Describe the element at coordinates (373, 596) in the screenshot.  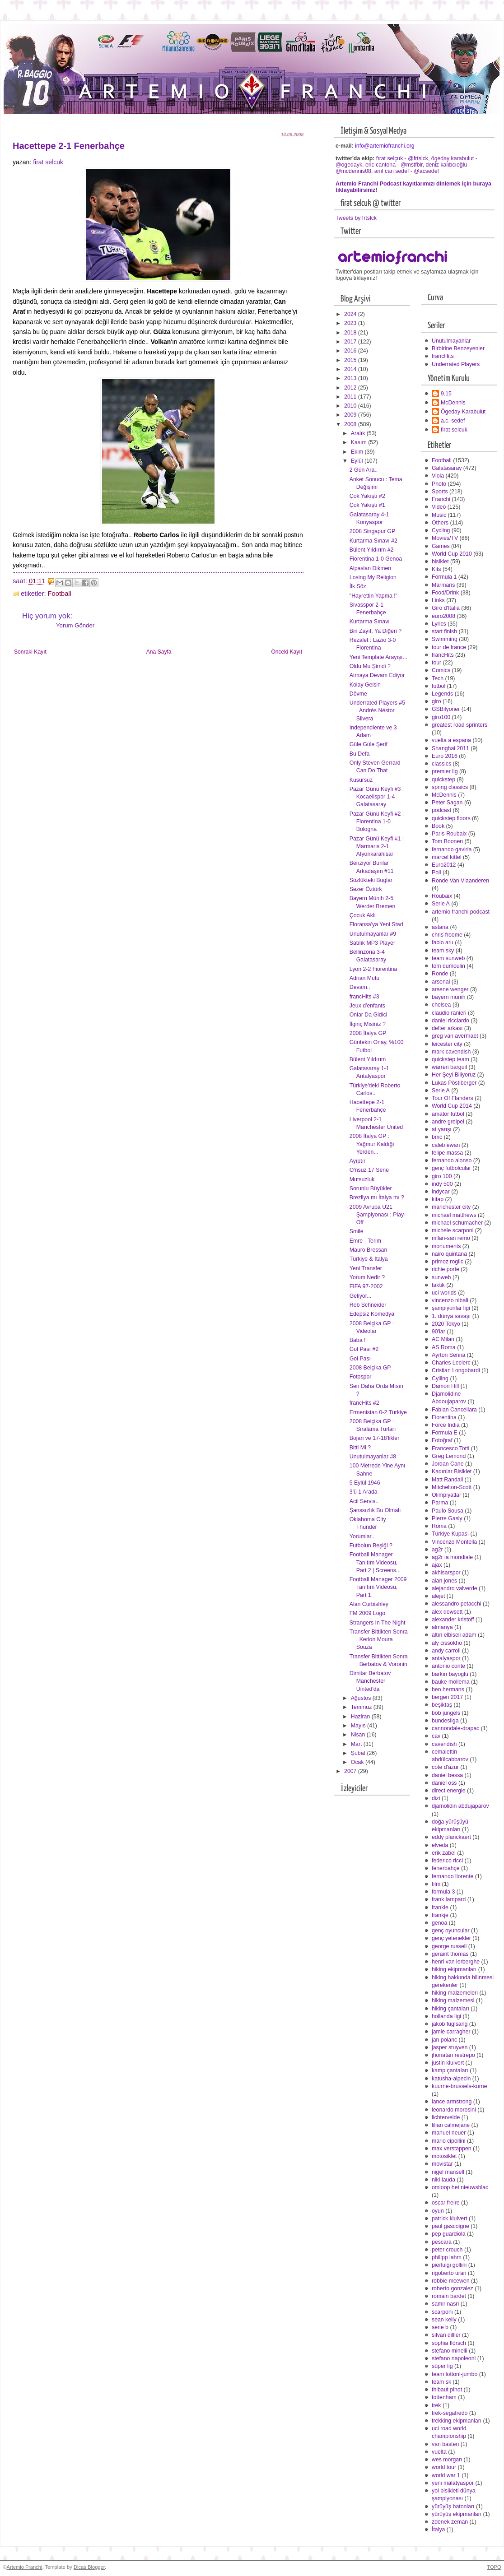
I see `"Hayrettin Yapma !"` at that location.